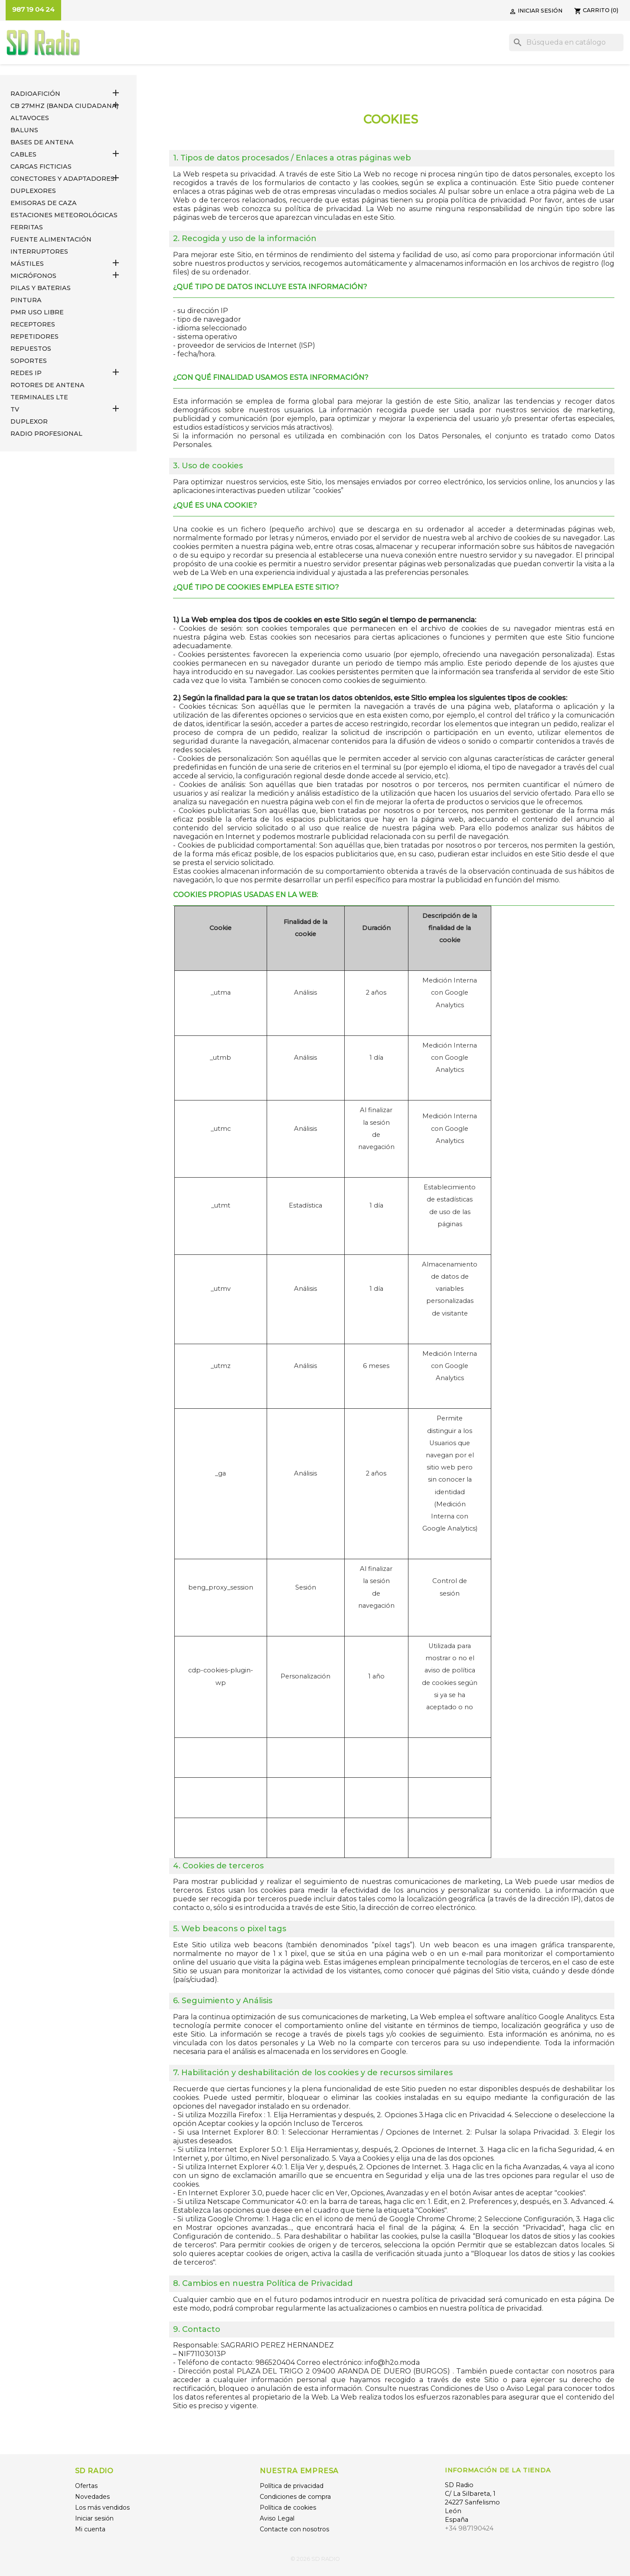 This screenshot has height=2576, width=630. Describe the element at coordinates (469, 2528) in the screenshot. I see `+34 987190424` at that location.